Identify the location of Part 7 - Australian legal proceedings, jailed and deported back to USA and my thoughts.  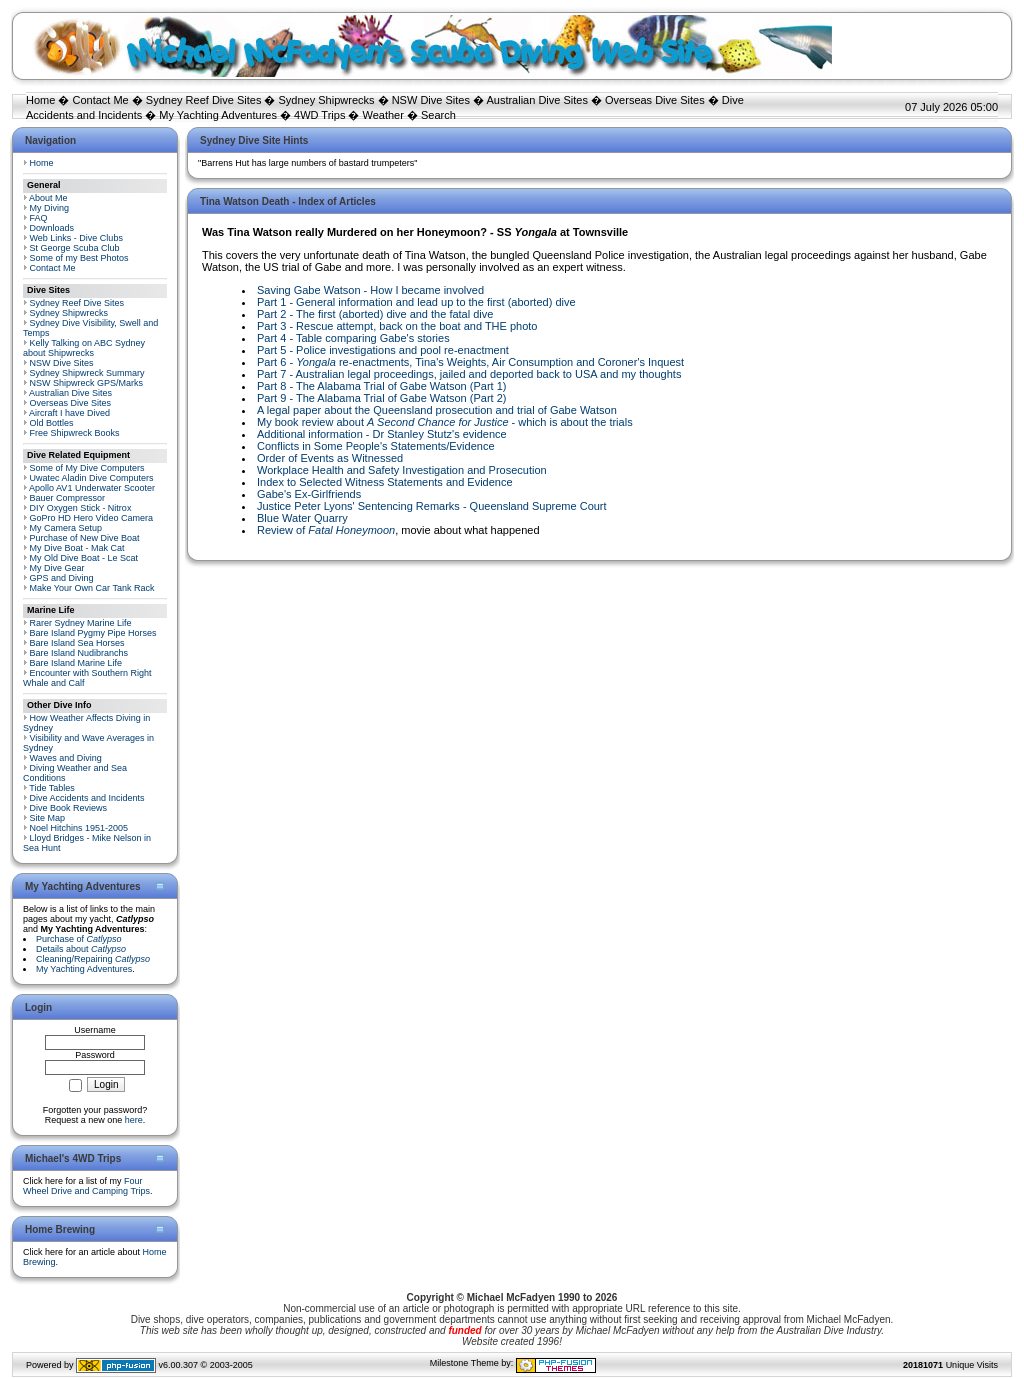
(469, 374).